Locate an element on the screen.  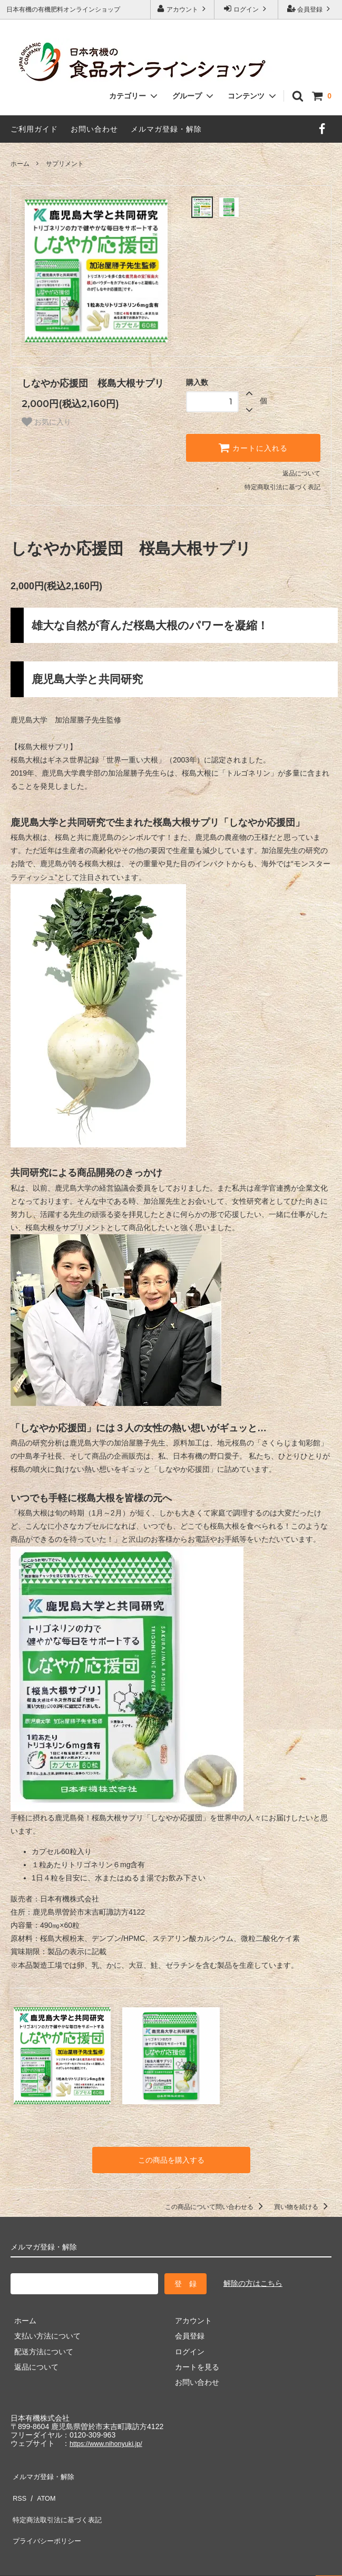
メルマガ登録・解除 is located at coordinates (166, 129).